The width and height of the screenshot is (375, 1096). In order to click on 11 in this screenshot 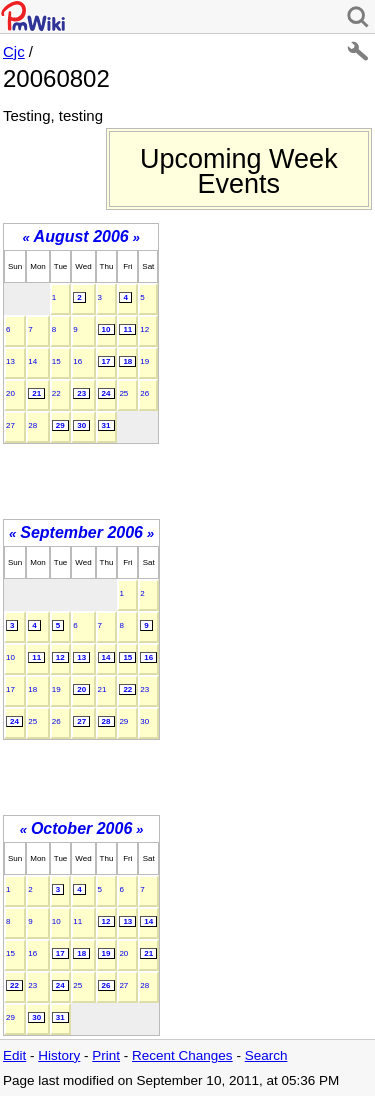, I will do `click(127, 329)`.